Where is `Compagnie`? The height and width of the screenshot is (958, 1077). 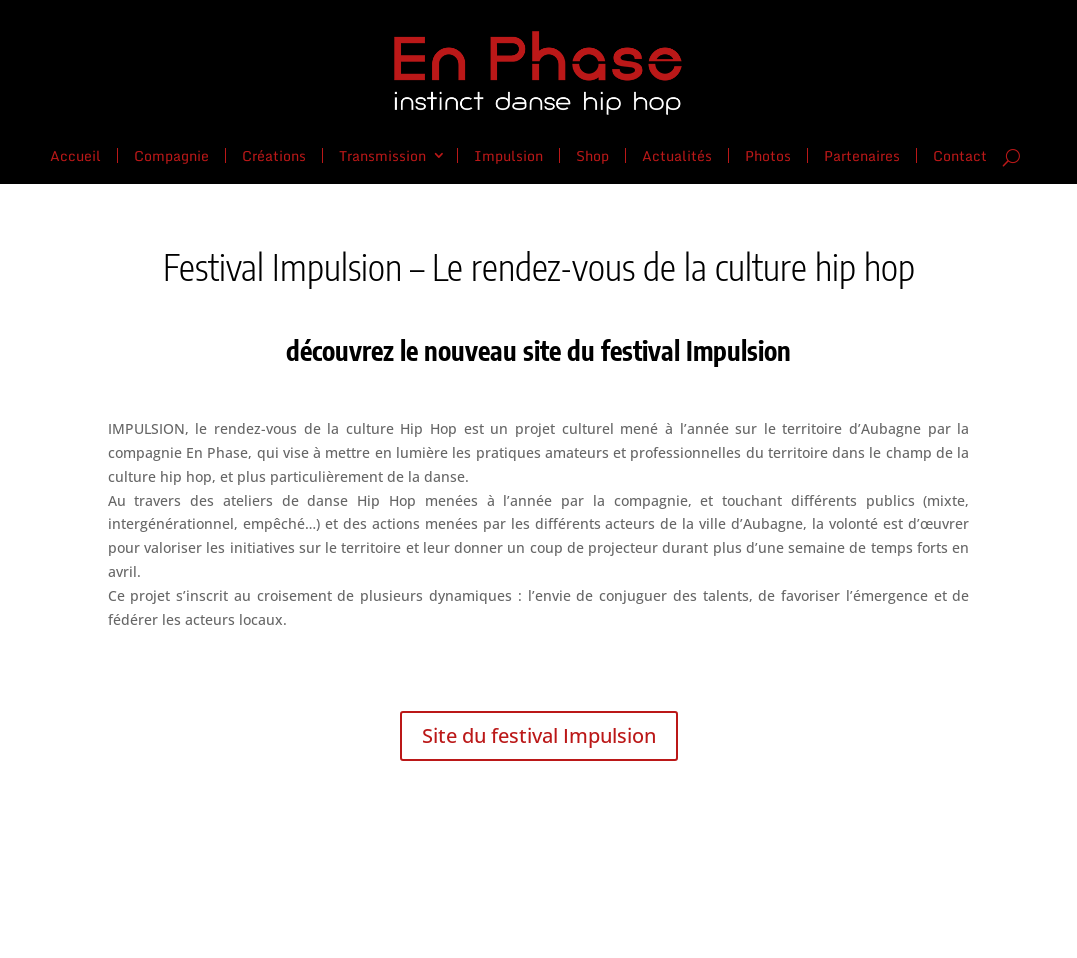 Compagnie is located at coordinates (171, 154).